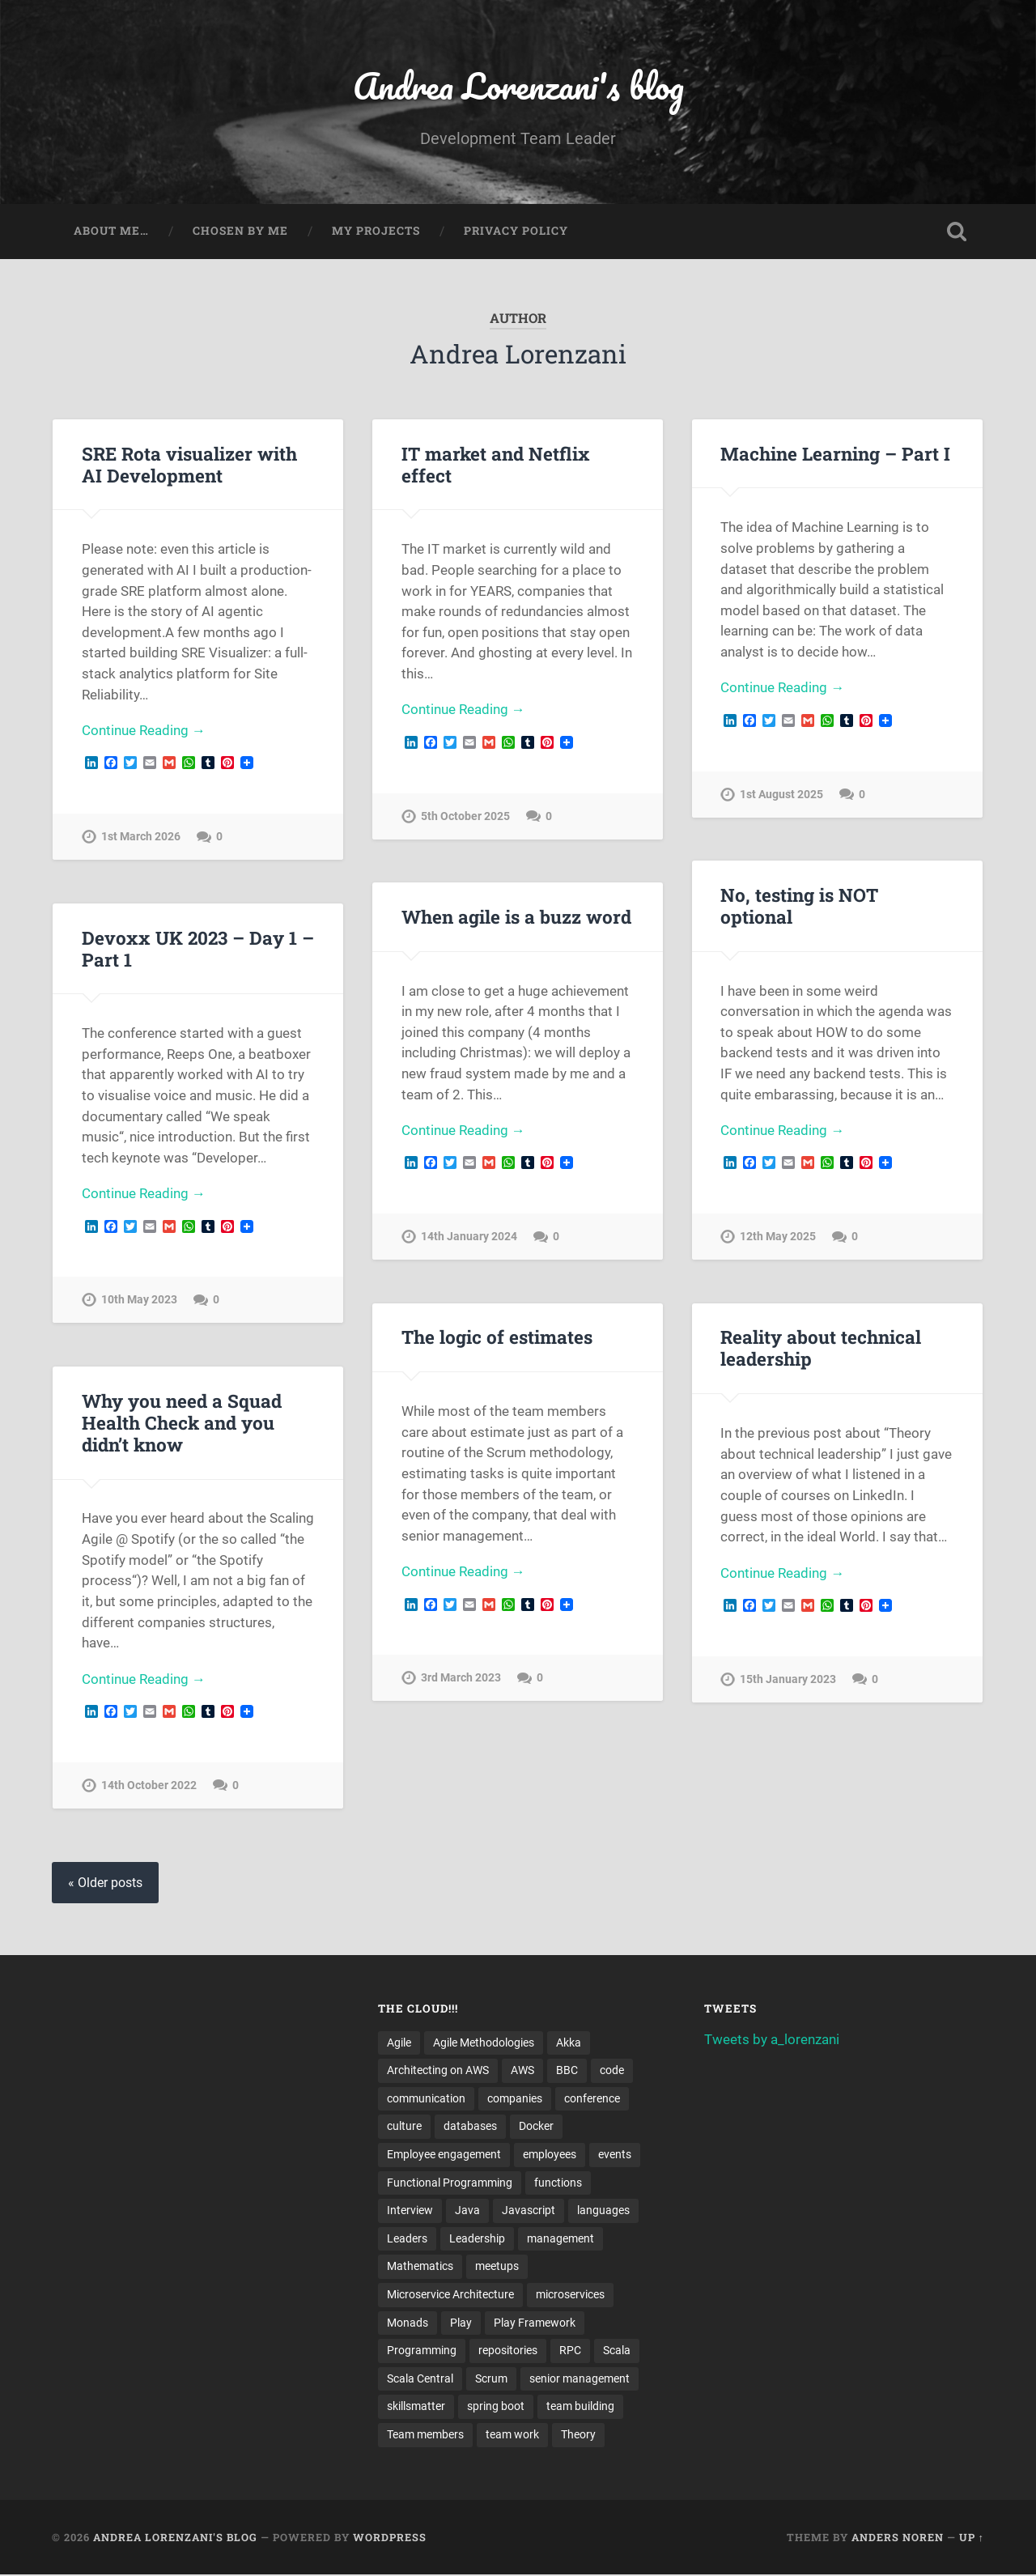 Image resolution: width=1036 pixels, height=2576 pixels. Describe the element at coordinates (140, 837) in the screenshot. I see `1st March 2026` at that location.